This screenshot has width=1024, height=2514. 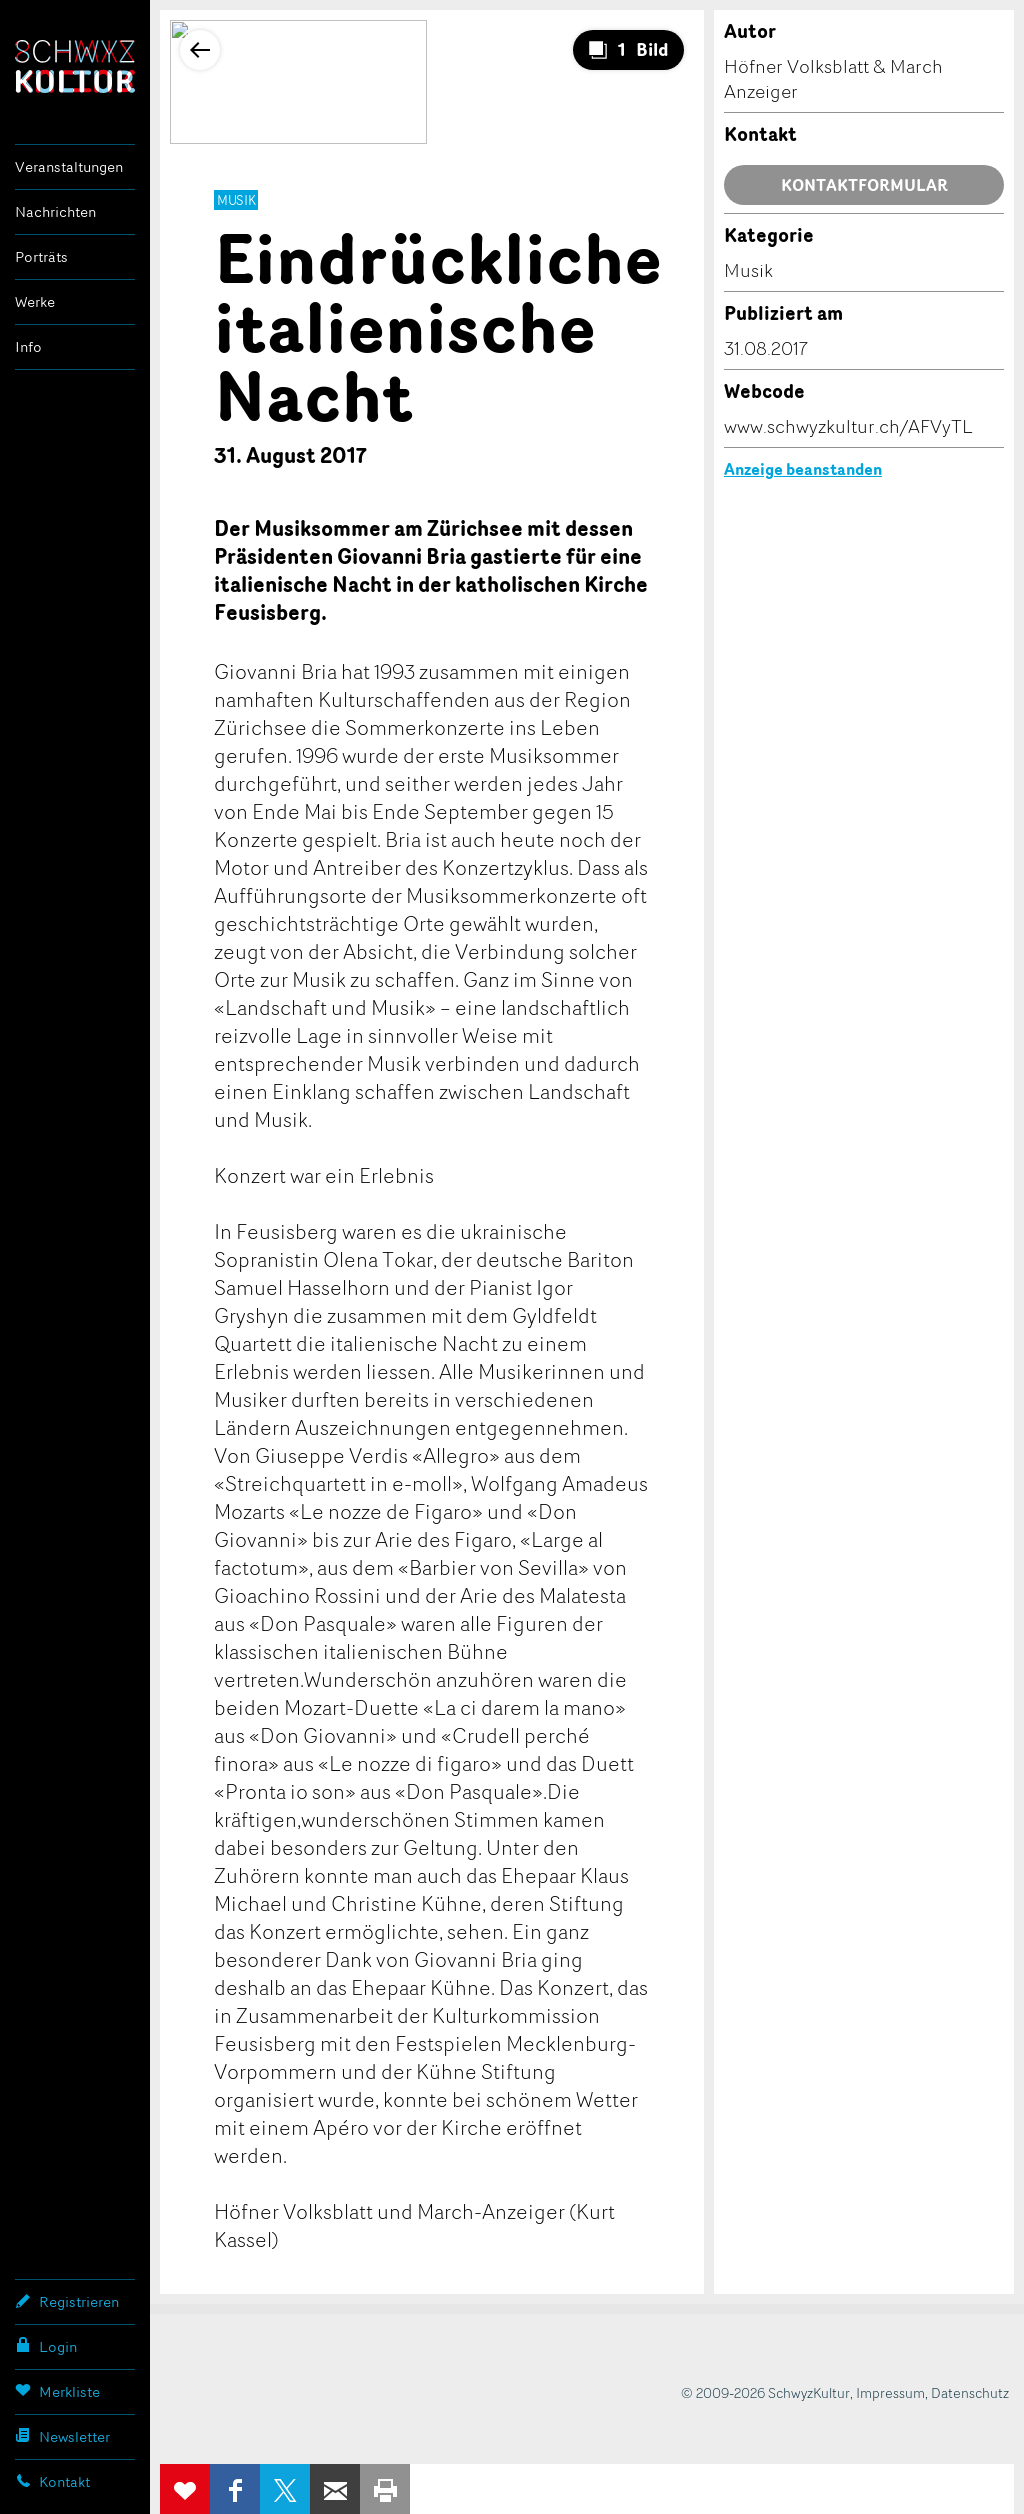 What do you see at coordinates (765, 2392) in the screenshot?
I see `© 2009-2026 SchwyzKultur` at bounding box center [765, 2392].